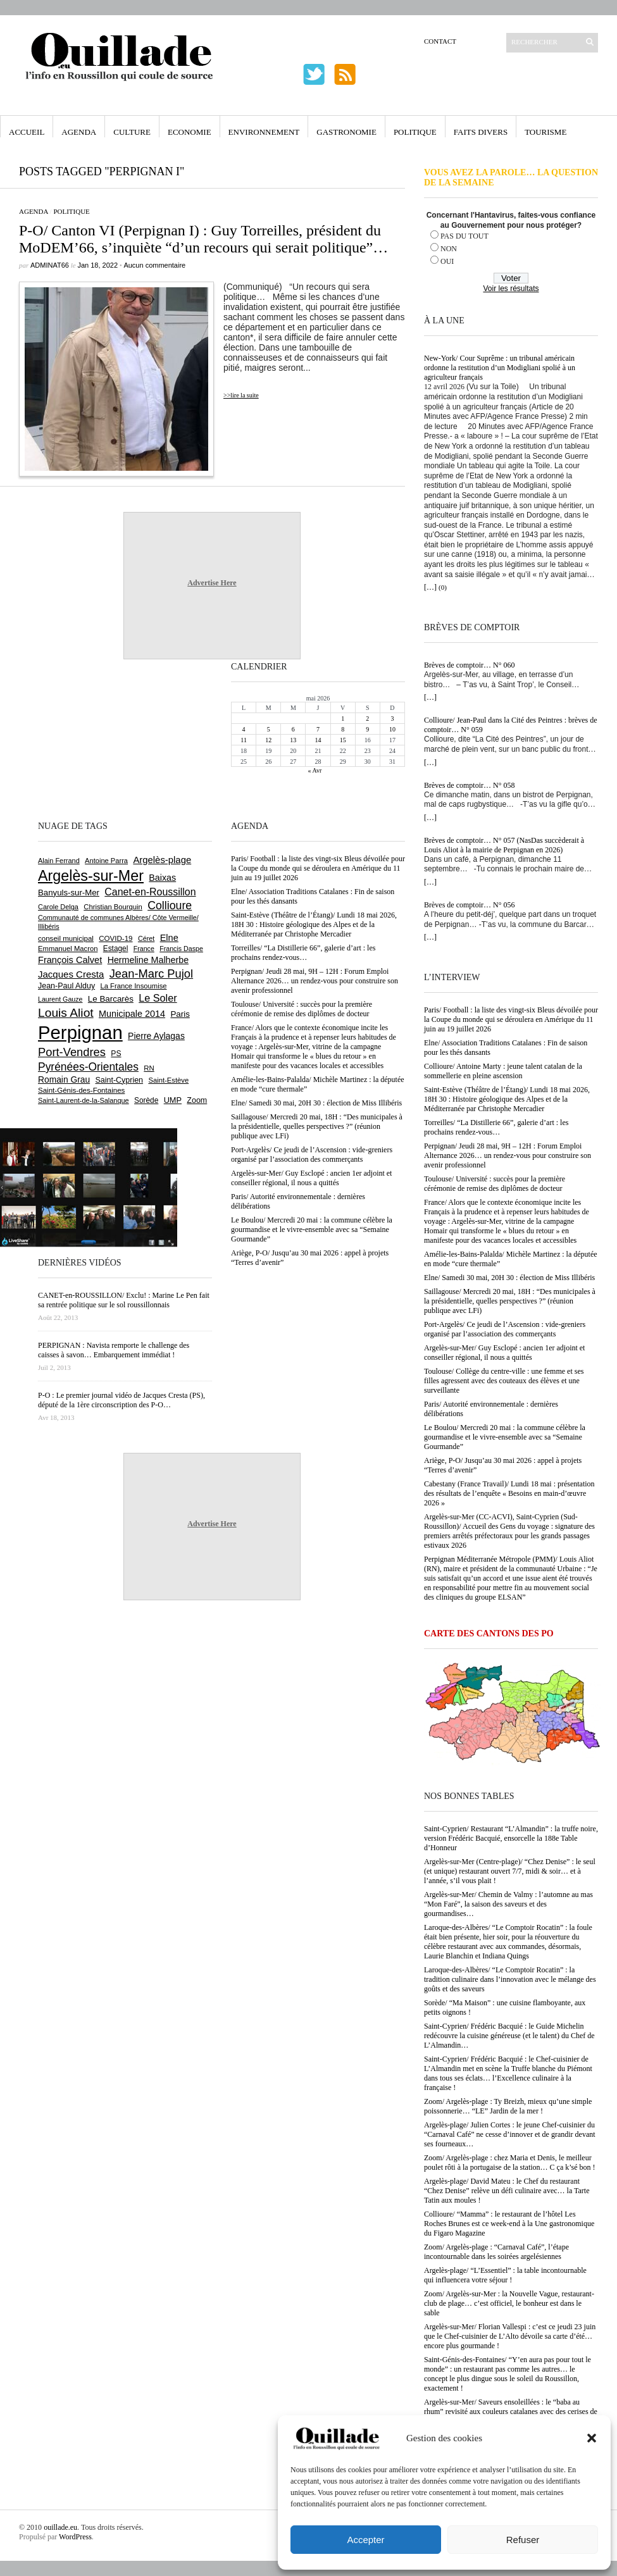 This screenshot has width=617, height=2576. What do you see at coordinates (469, 665) in the screenshot?
I see `Brèves de comptoir… N° 060` at bounding box center [469, 665].